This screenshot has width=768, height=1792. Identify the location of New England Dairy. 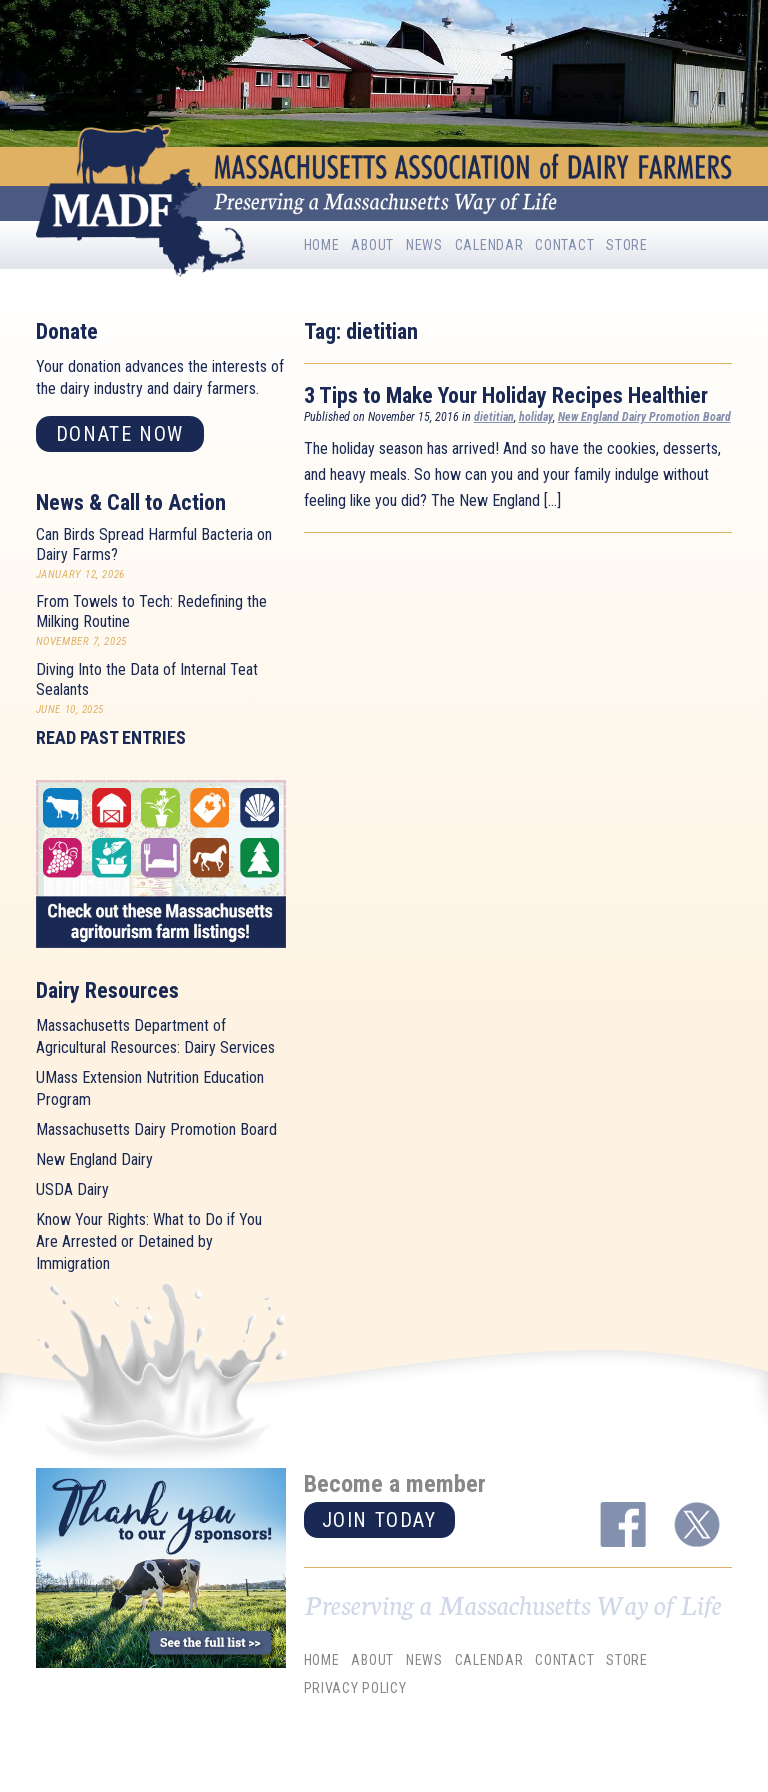
(94, 1159).